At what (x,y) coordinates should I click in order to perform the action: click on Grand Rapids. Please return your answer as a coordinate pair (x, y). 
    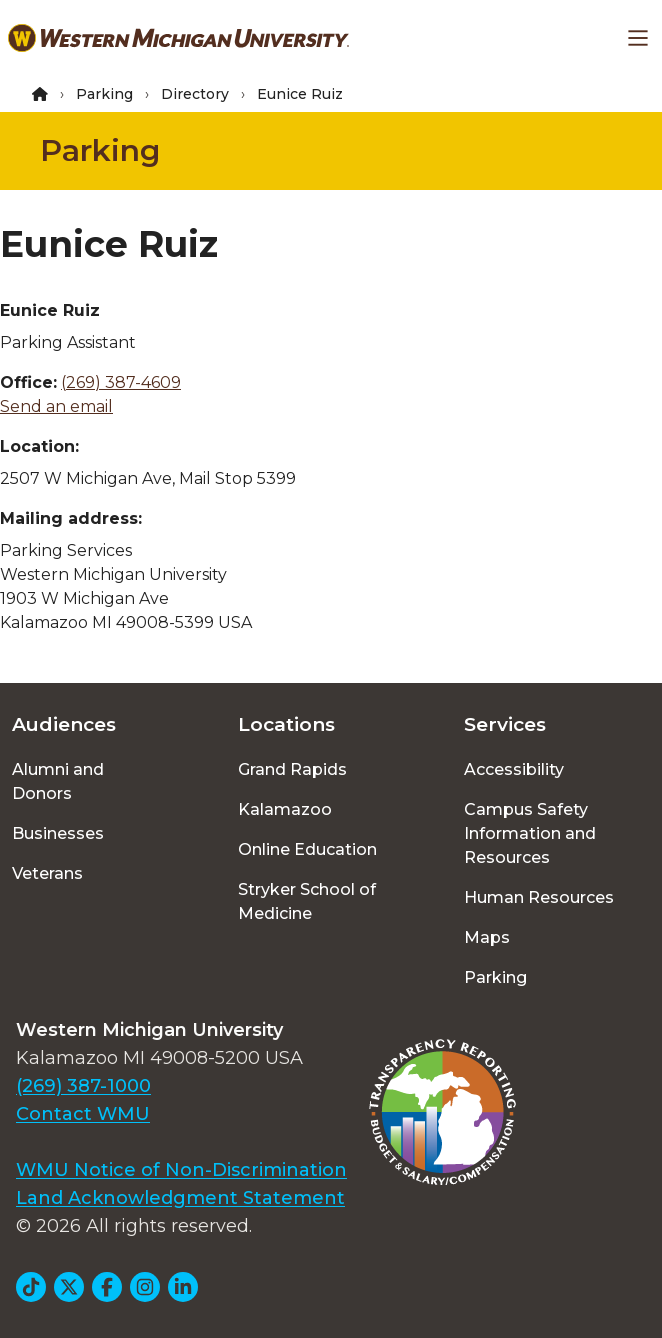
    Looking at the image, I should click on (292, 769).